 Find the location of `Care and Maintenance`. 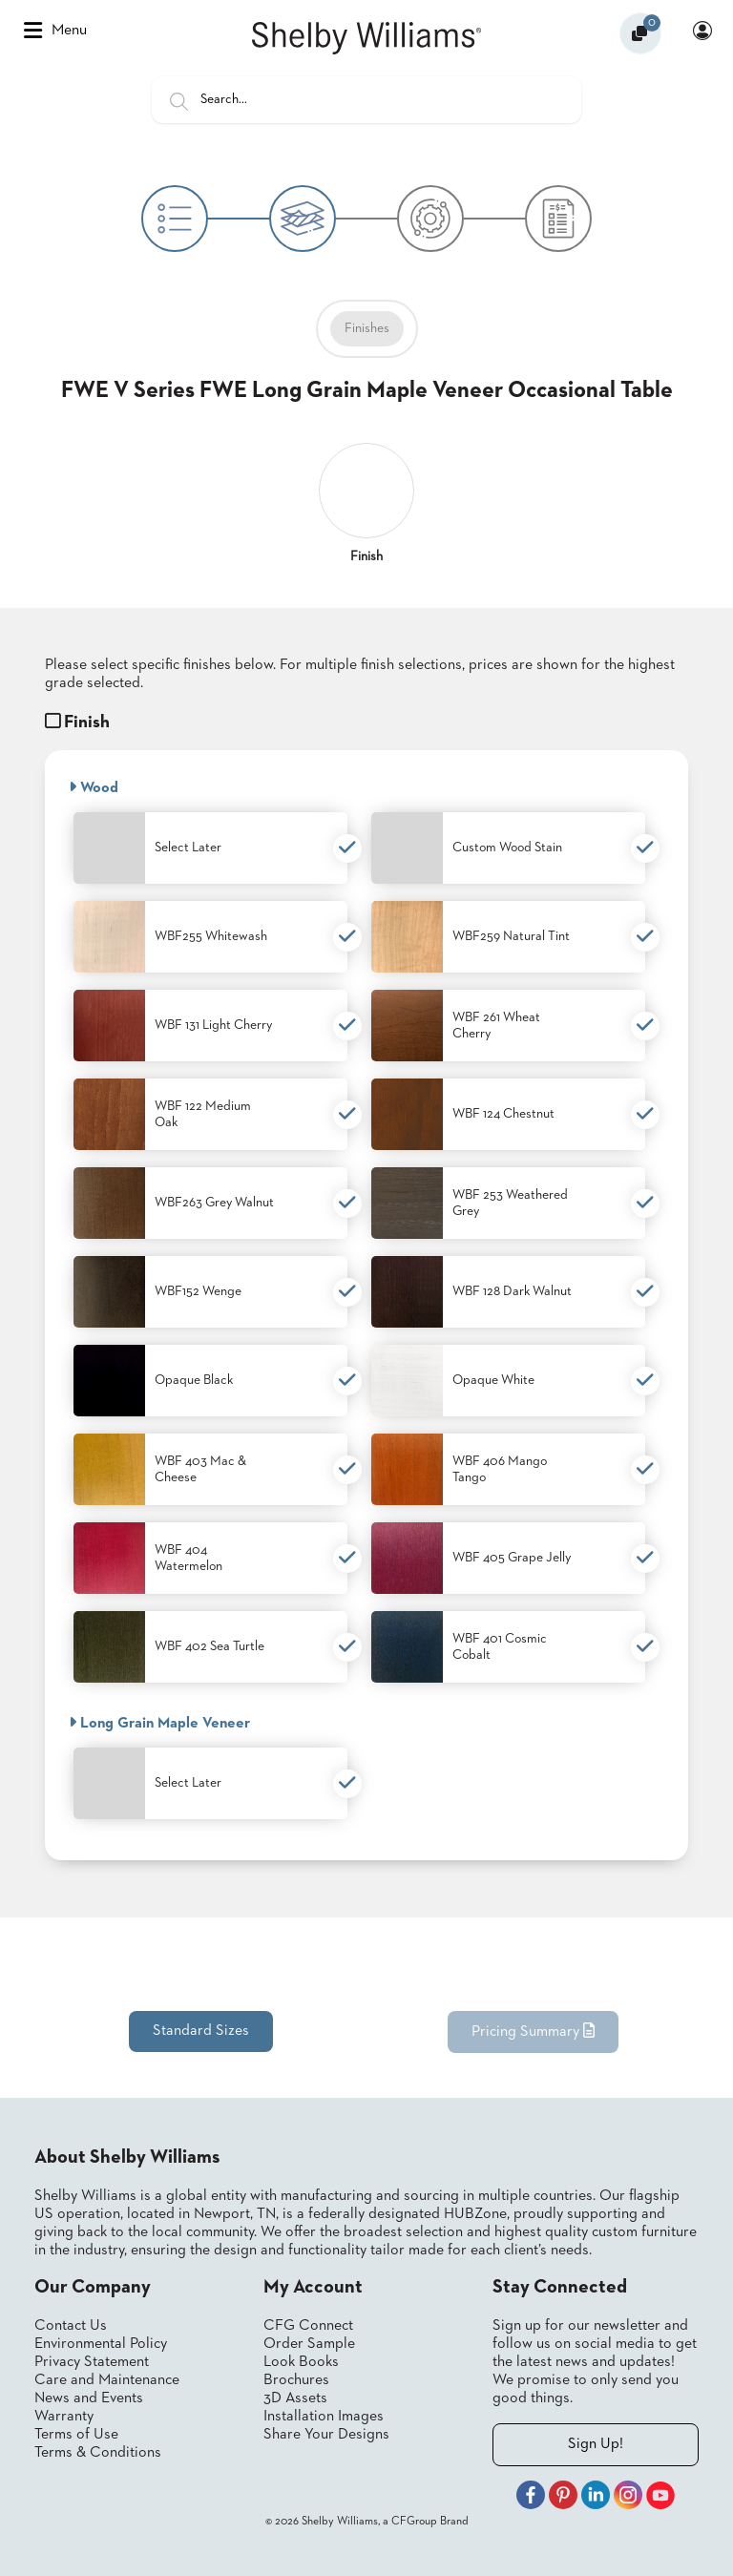

Care and Maintenance is located at coordinates (106, 2380).